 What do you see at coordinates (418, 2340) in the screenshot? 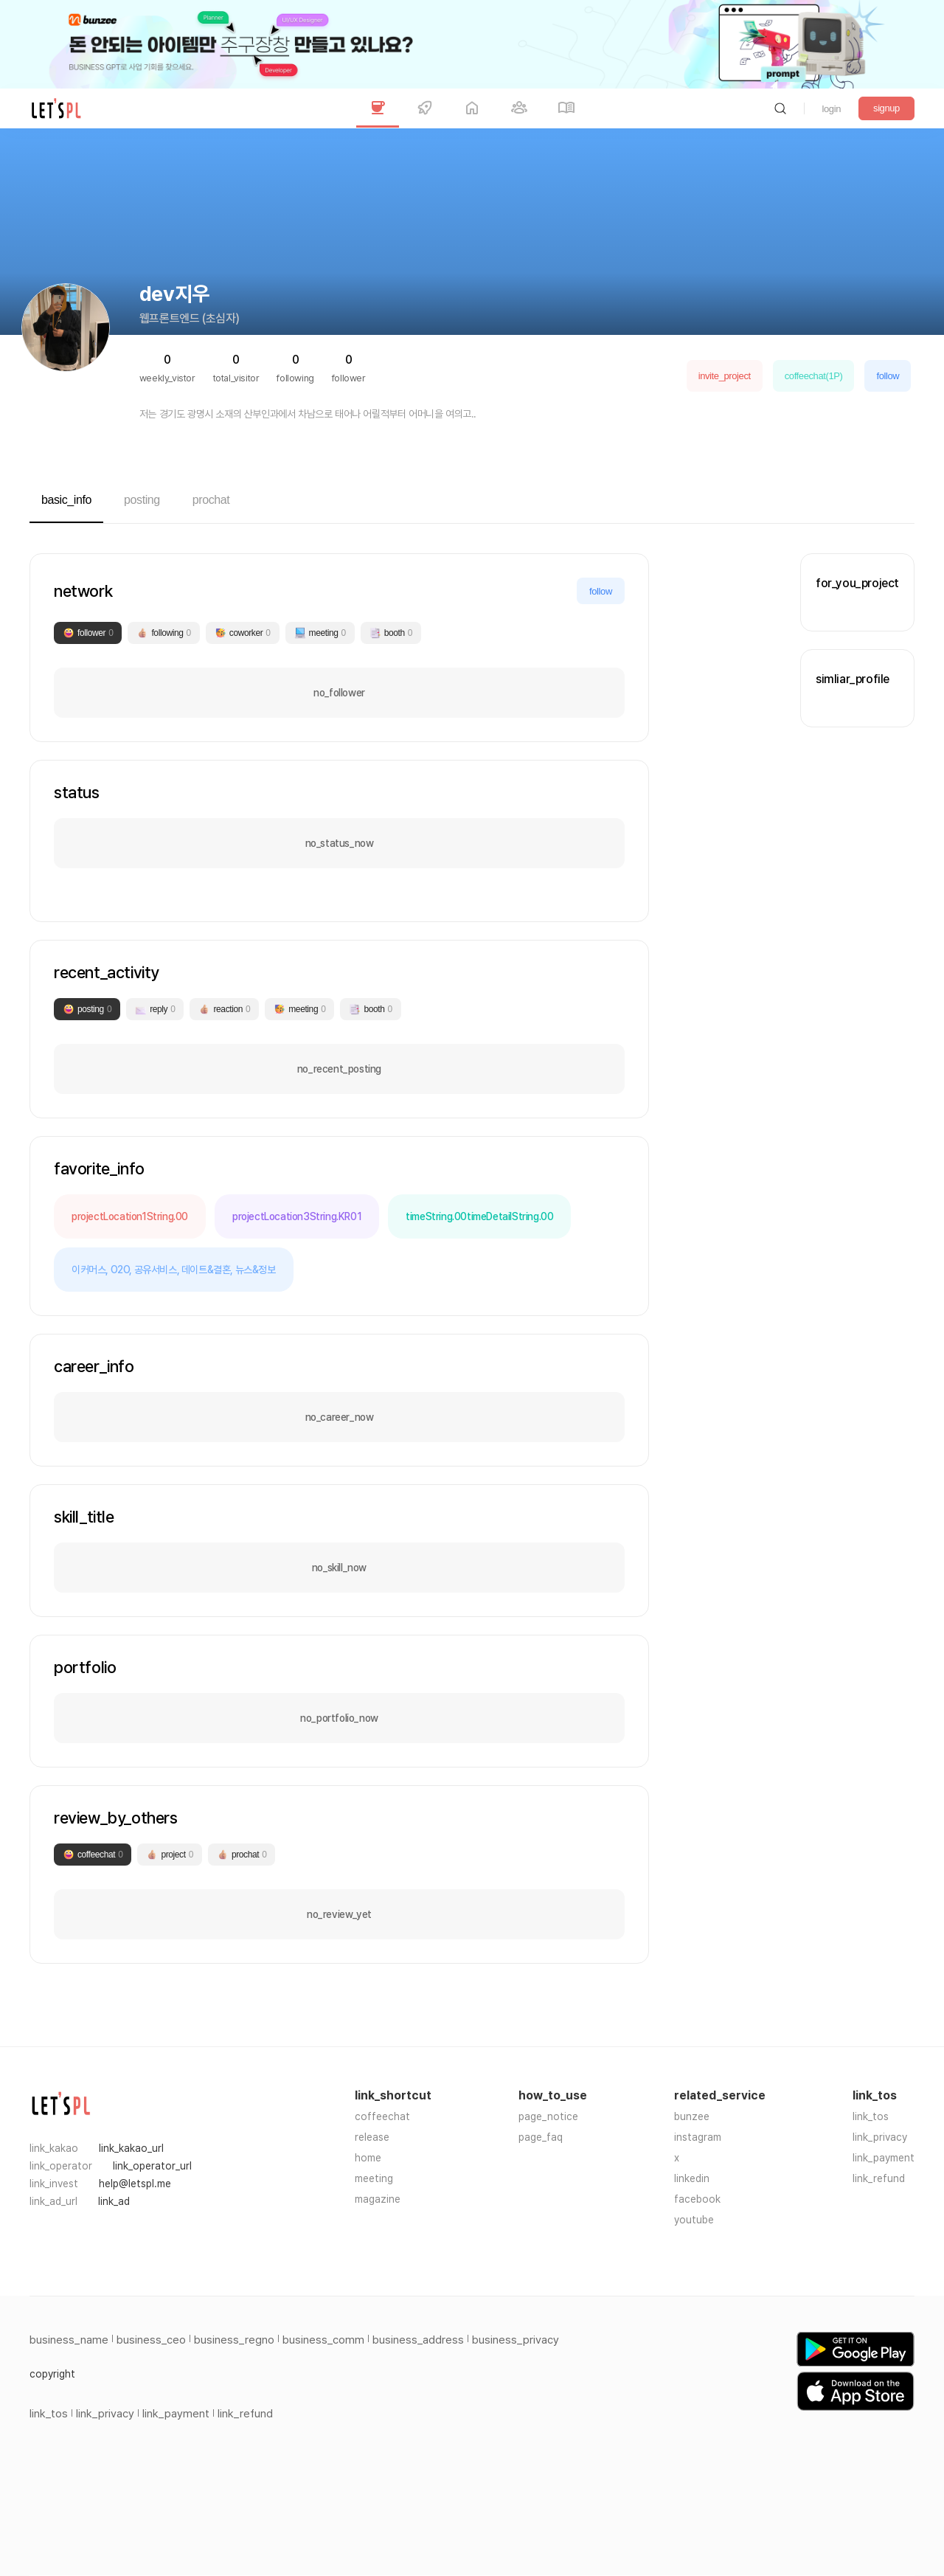
I see `business_address` at bounding box center [418, 2340].